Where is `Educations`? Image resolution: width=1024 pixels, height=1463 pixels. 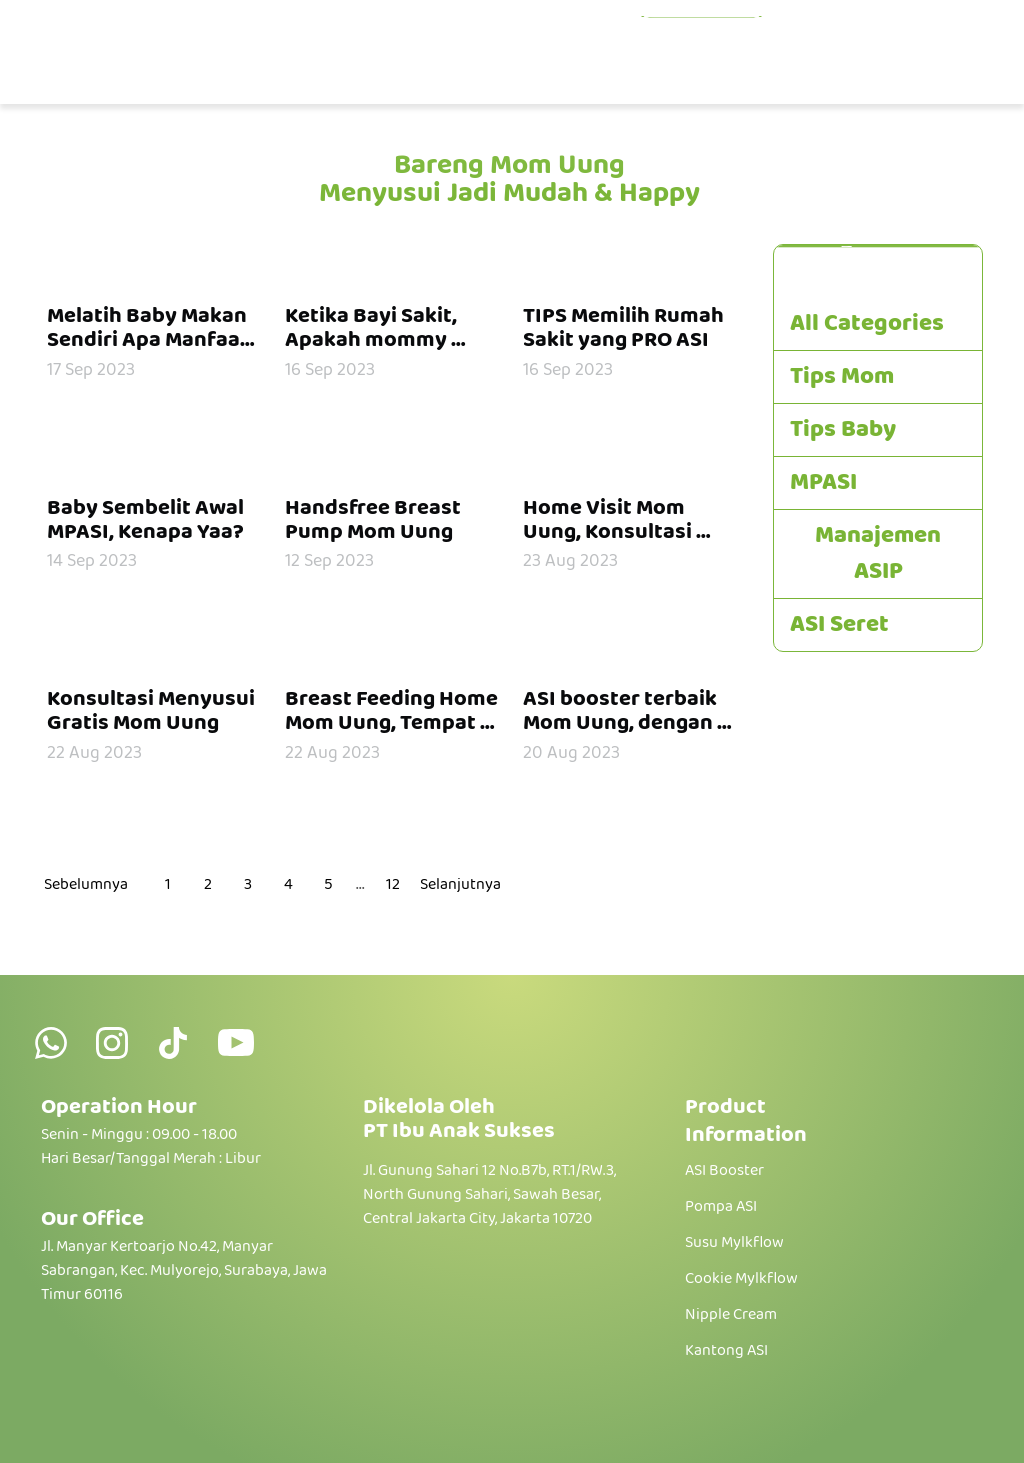 Educations is located at coordinates (701, 35).